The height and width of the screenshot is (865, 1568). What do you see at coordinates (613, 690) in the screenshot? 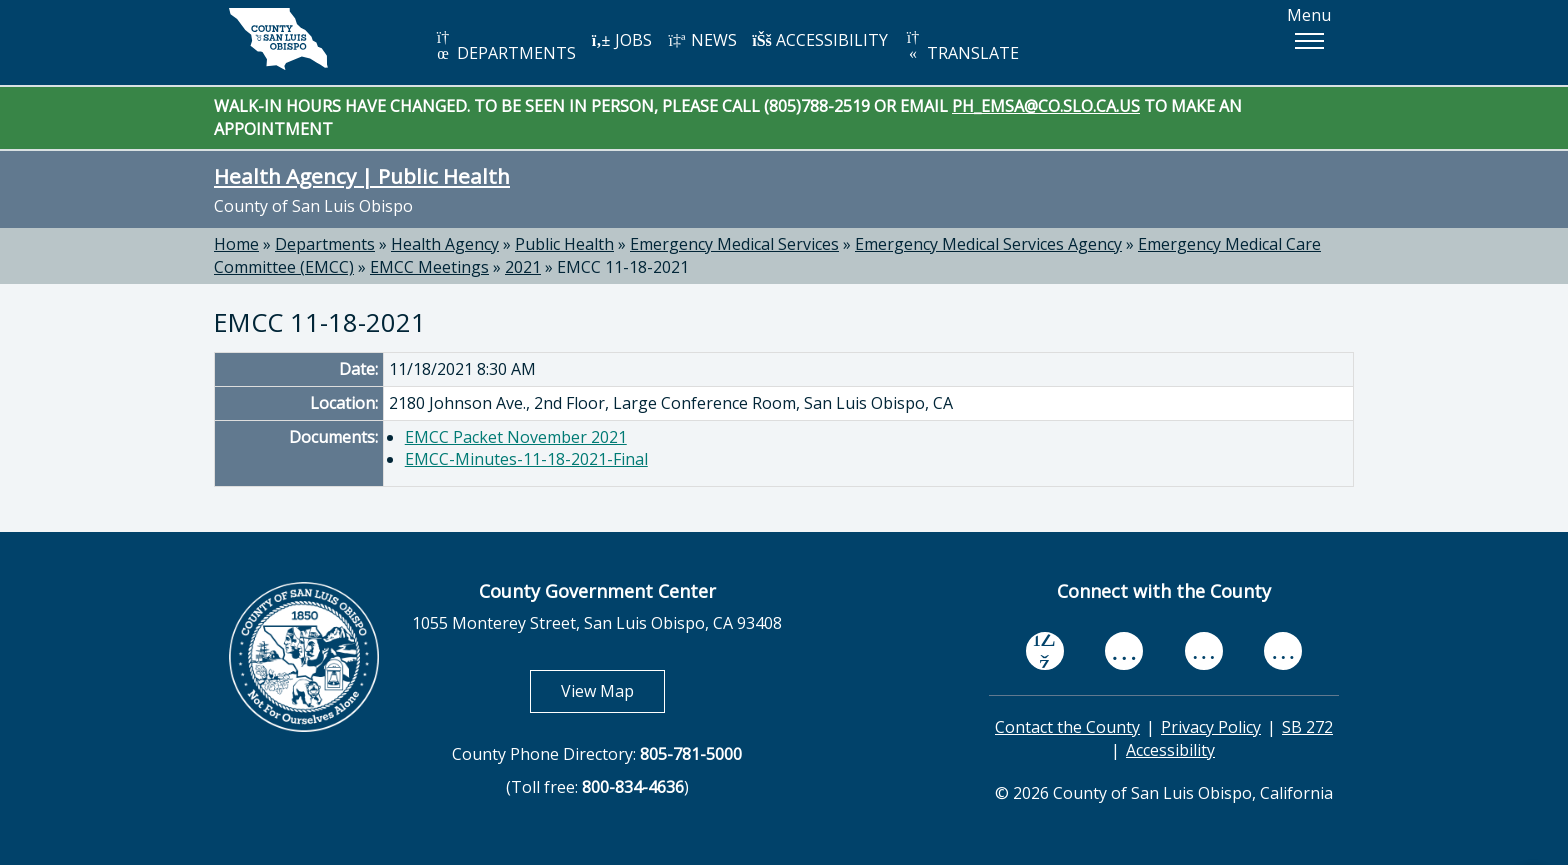
I see `View Map` at bounding box center [613, 690].